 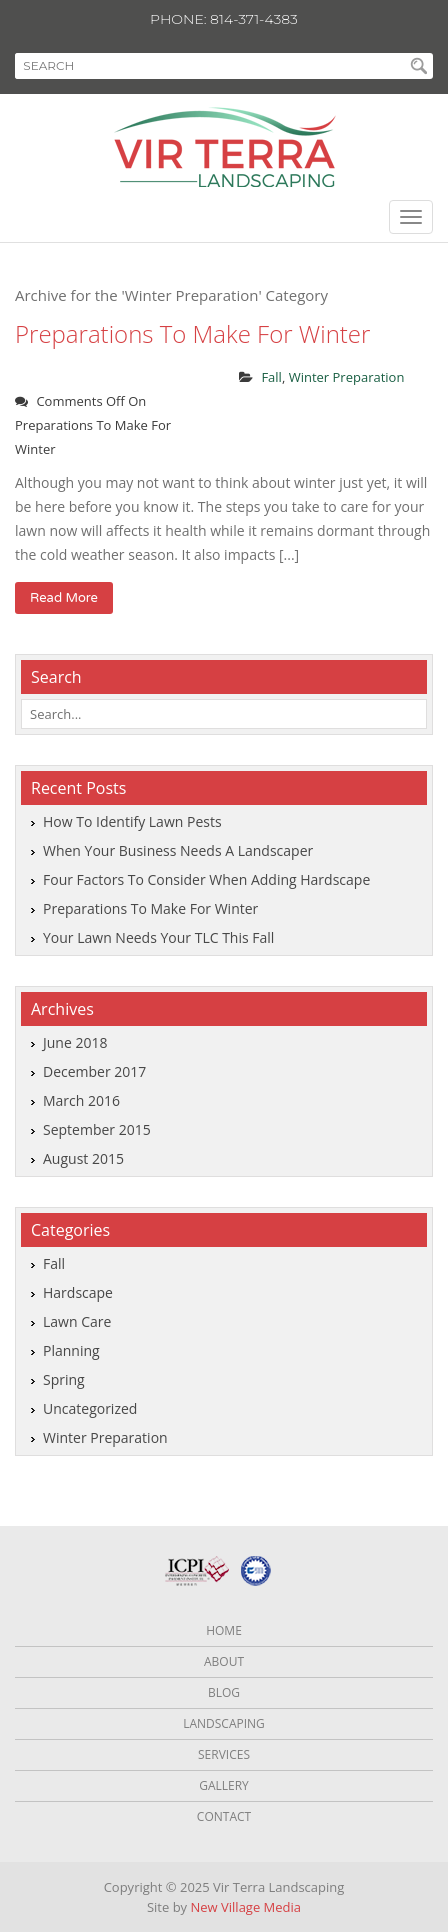 What do you see at coordinates (224, 1785) in the screenshot?
I see `Gallery` at bounding box center [224, 1785].